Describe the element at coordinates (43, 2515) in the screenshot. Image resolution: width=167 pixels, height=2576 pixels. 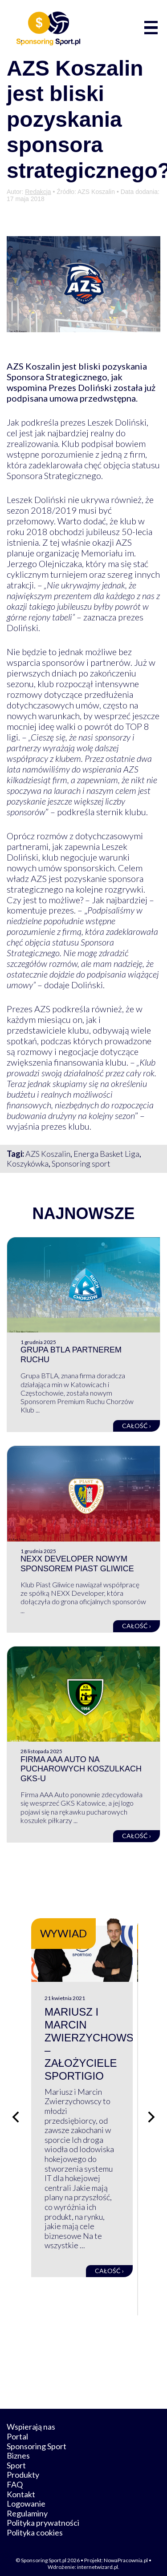
I see `Polityka prywatności` at that location.